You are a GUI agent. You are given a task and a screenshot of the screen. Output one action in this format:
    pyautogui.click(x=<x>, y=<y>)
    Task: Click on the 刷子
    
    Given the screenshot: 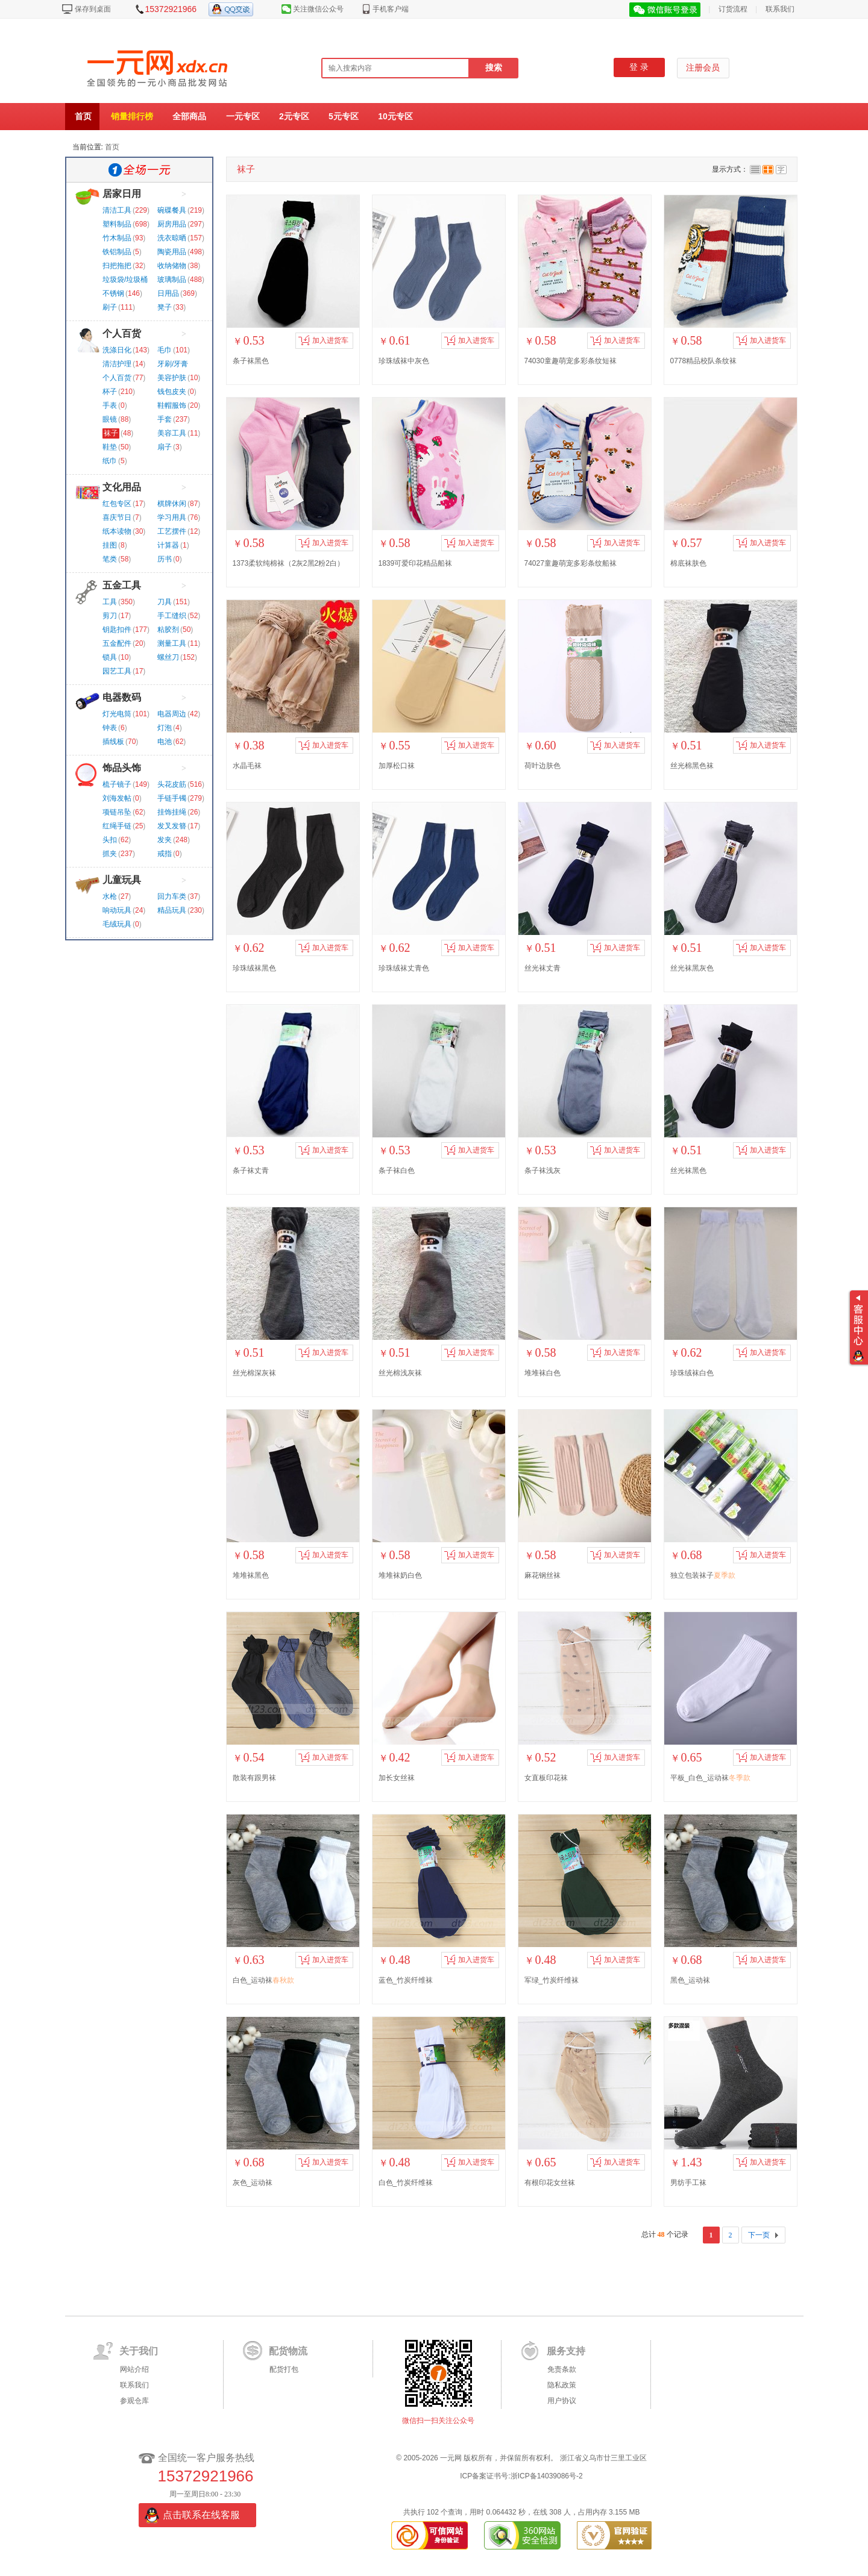 What is the action you would take?
    pyautogui.click(x=109, y=307)
    